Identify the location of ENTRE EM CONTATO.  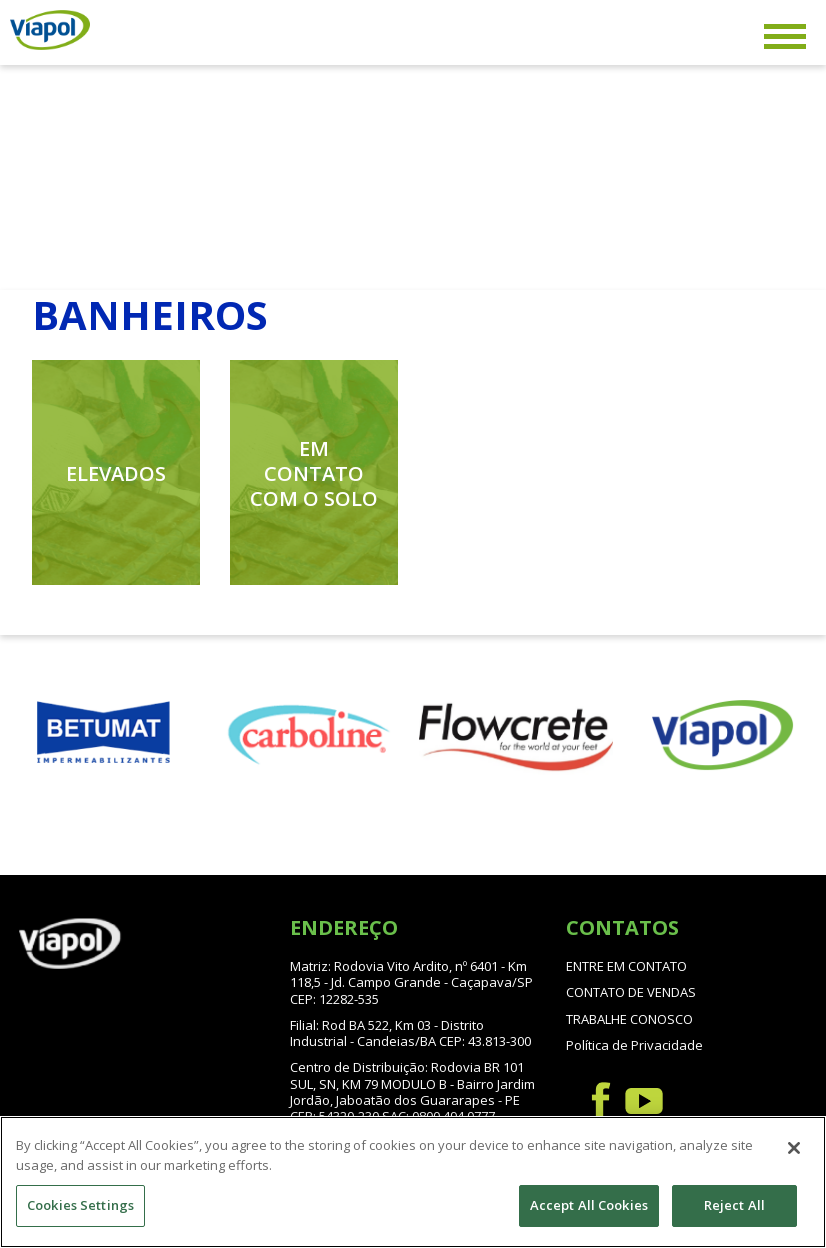
(626, 966).